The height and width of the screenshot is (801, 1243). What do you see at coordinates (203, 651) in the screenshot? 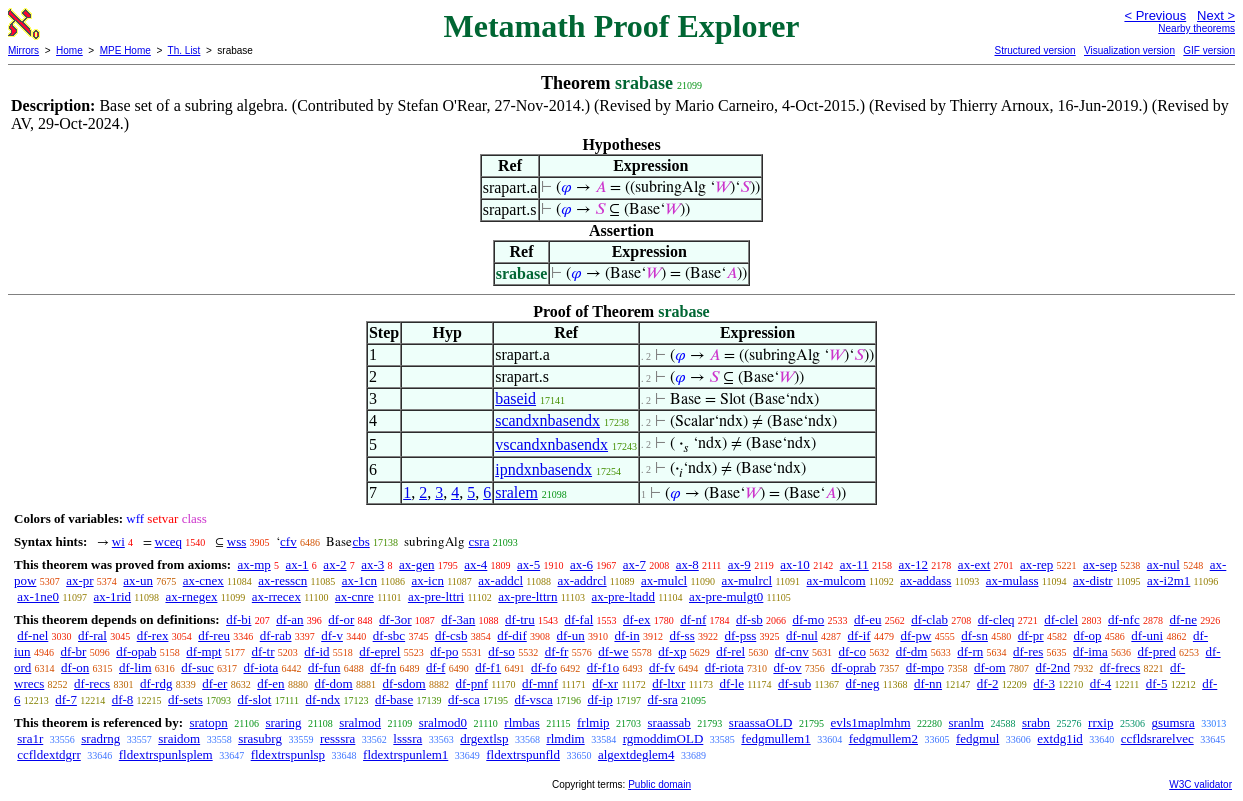
I see `df-mpt` at bounding box center [203, 651].